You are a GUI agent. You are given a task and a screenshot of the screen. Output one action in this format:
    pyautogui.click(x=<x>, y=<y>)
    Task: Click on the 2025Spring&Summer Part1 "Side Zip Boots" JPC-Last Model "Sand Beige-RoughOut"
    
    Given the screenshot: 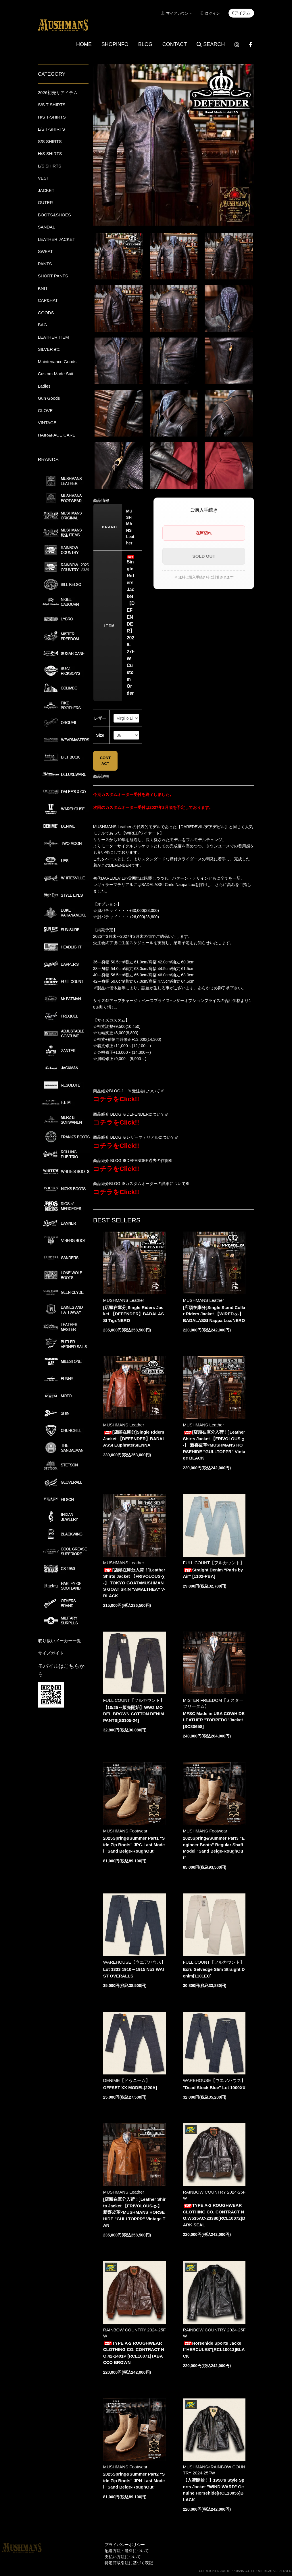 What is the action you would take?
    pyautogui.click(x=134, y=1844)
    